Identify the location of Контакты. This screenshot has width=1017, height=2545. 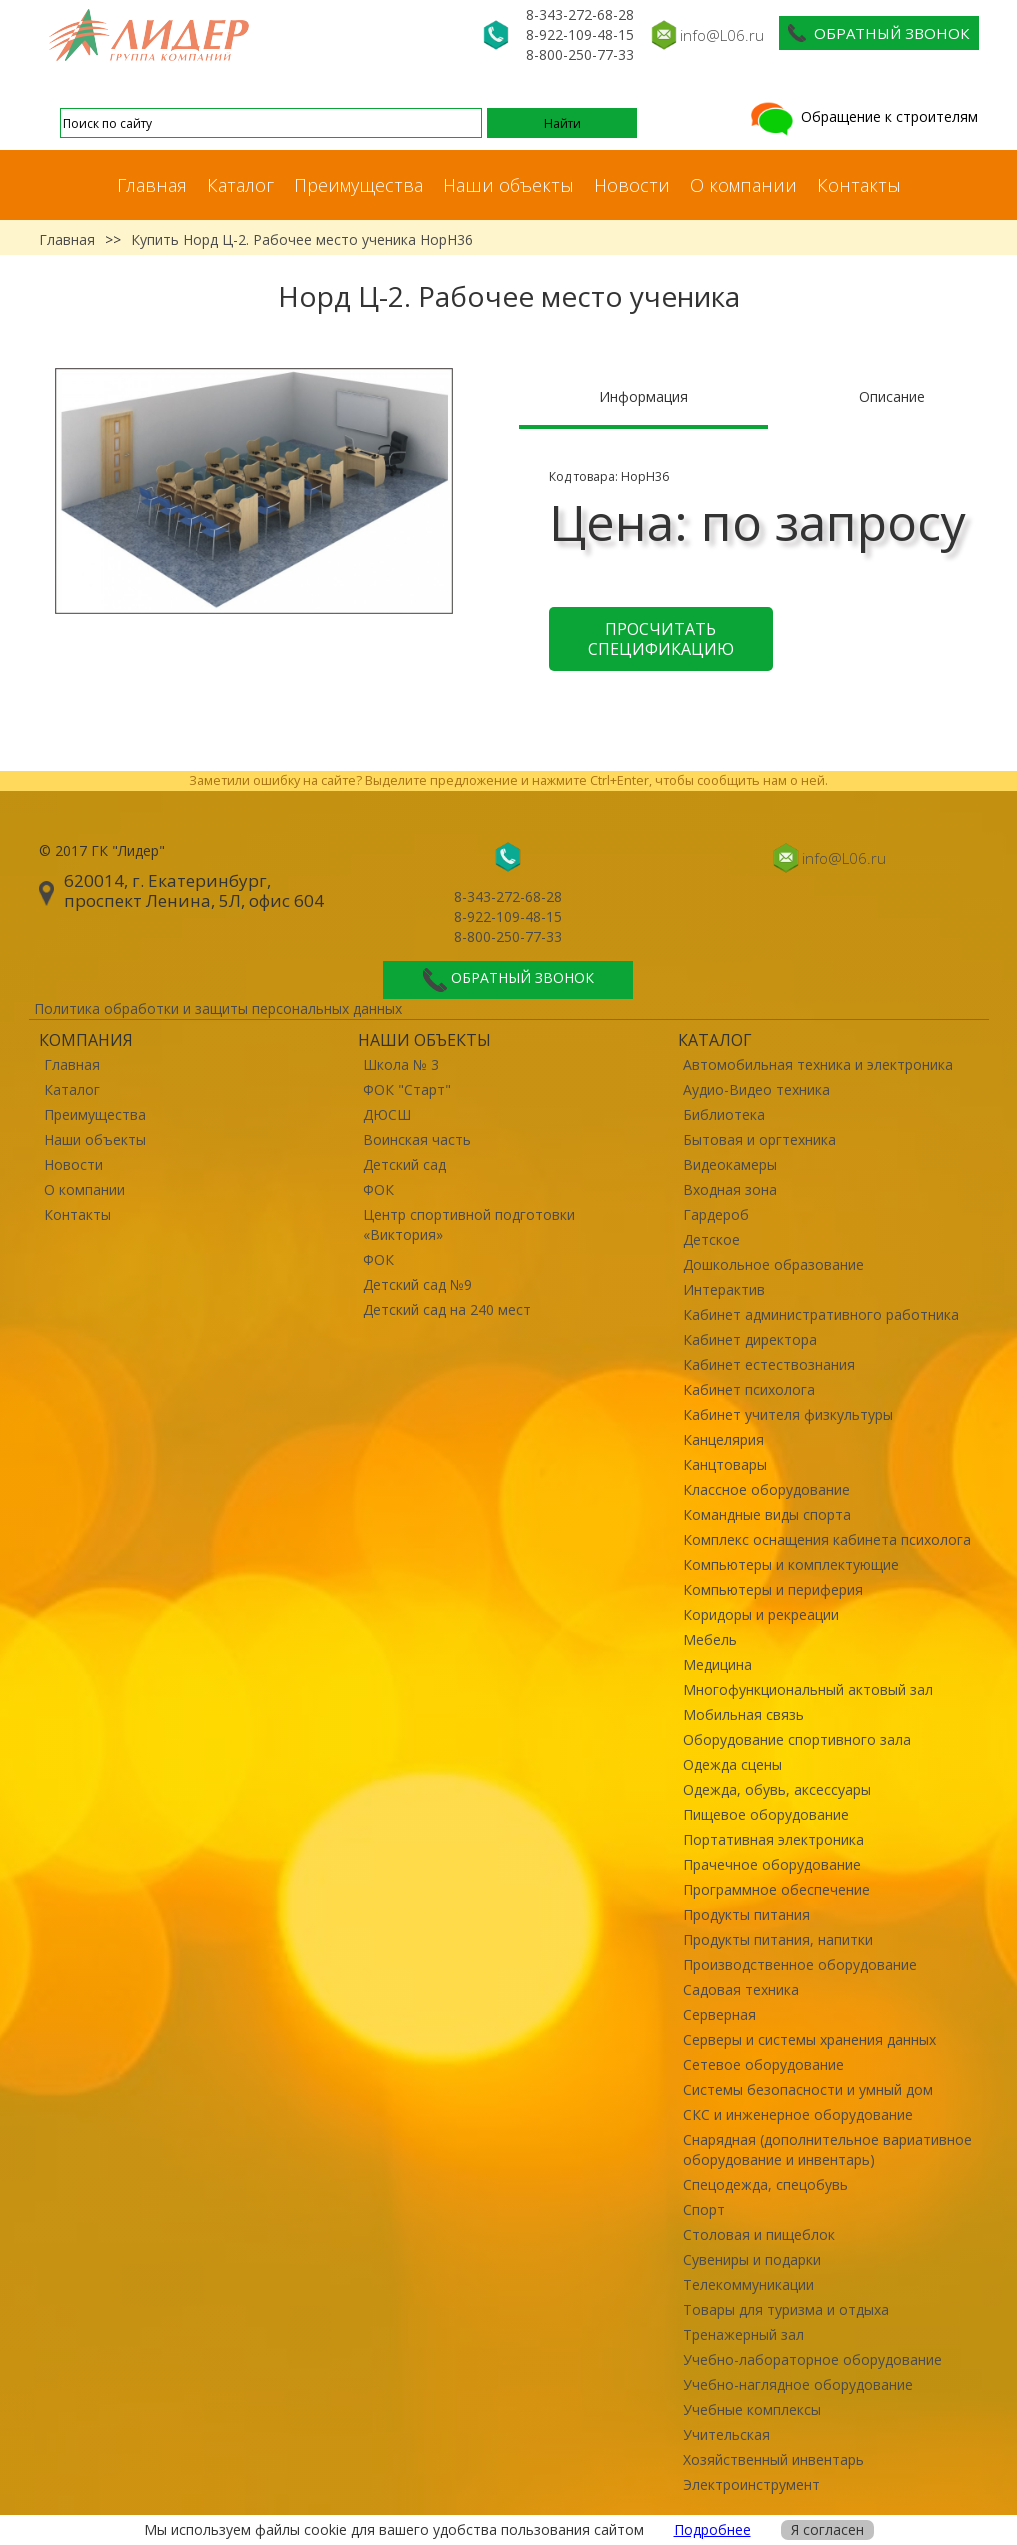
(859, 185).